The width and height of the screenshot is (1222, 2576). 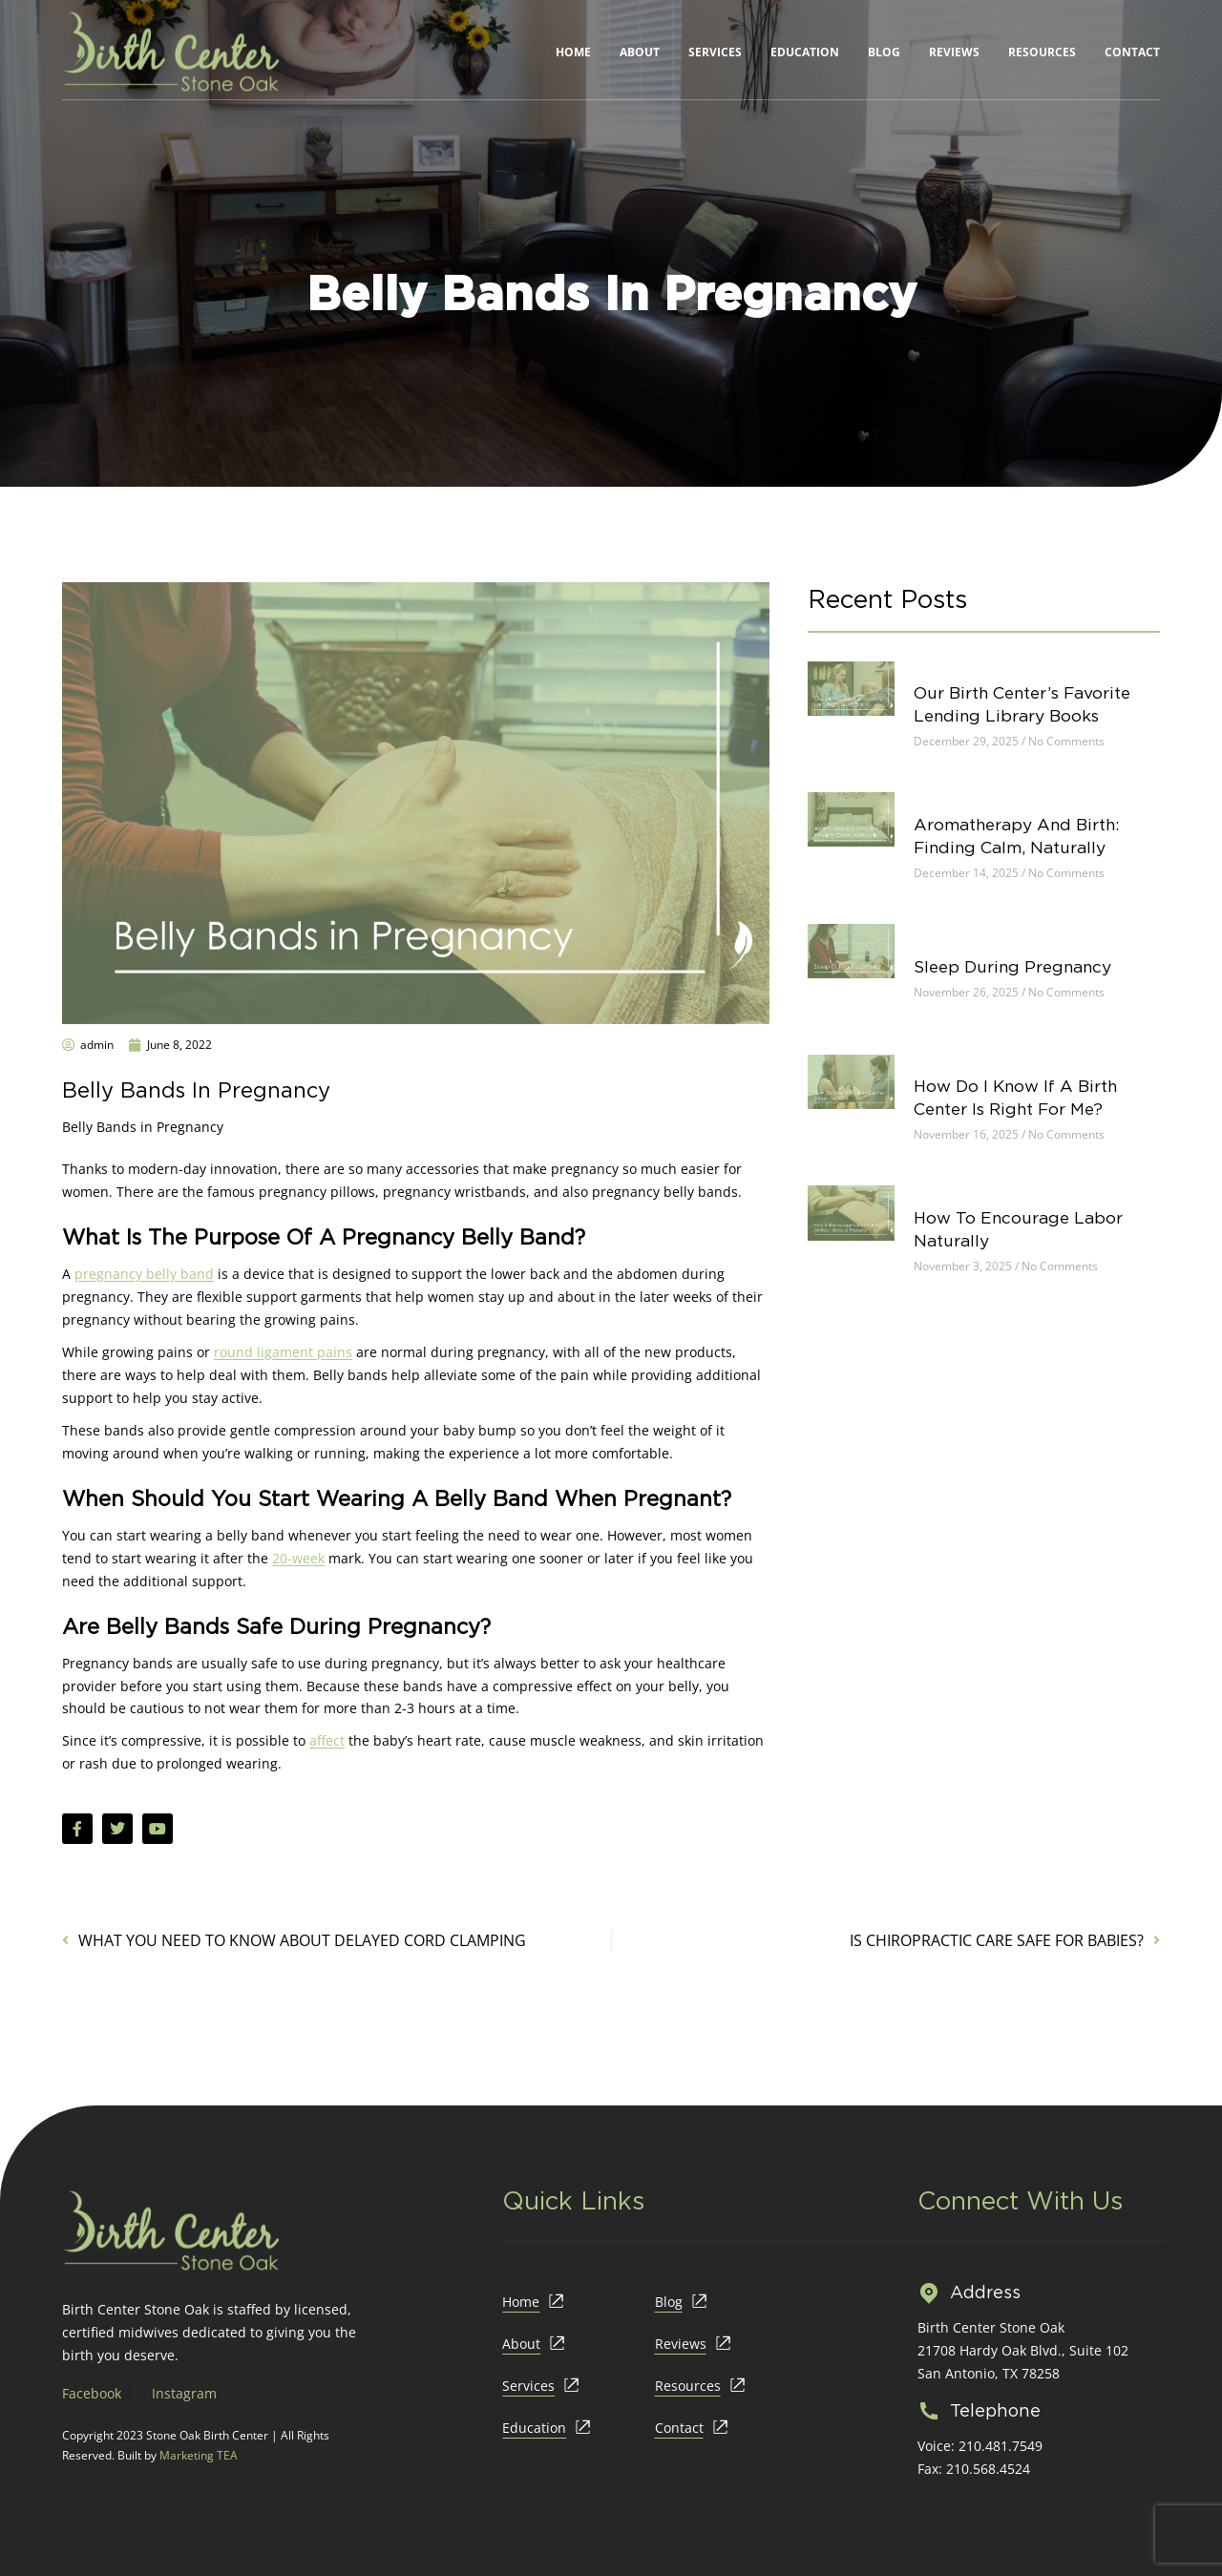 I want to click on Instagram, so click(x=184, y=2393).